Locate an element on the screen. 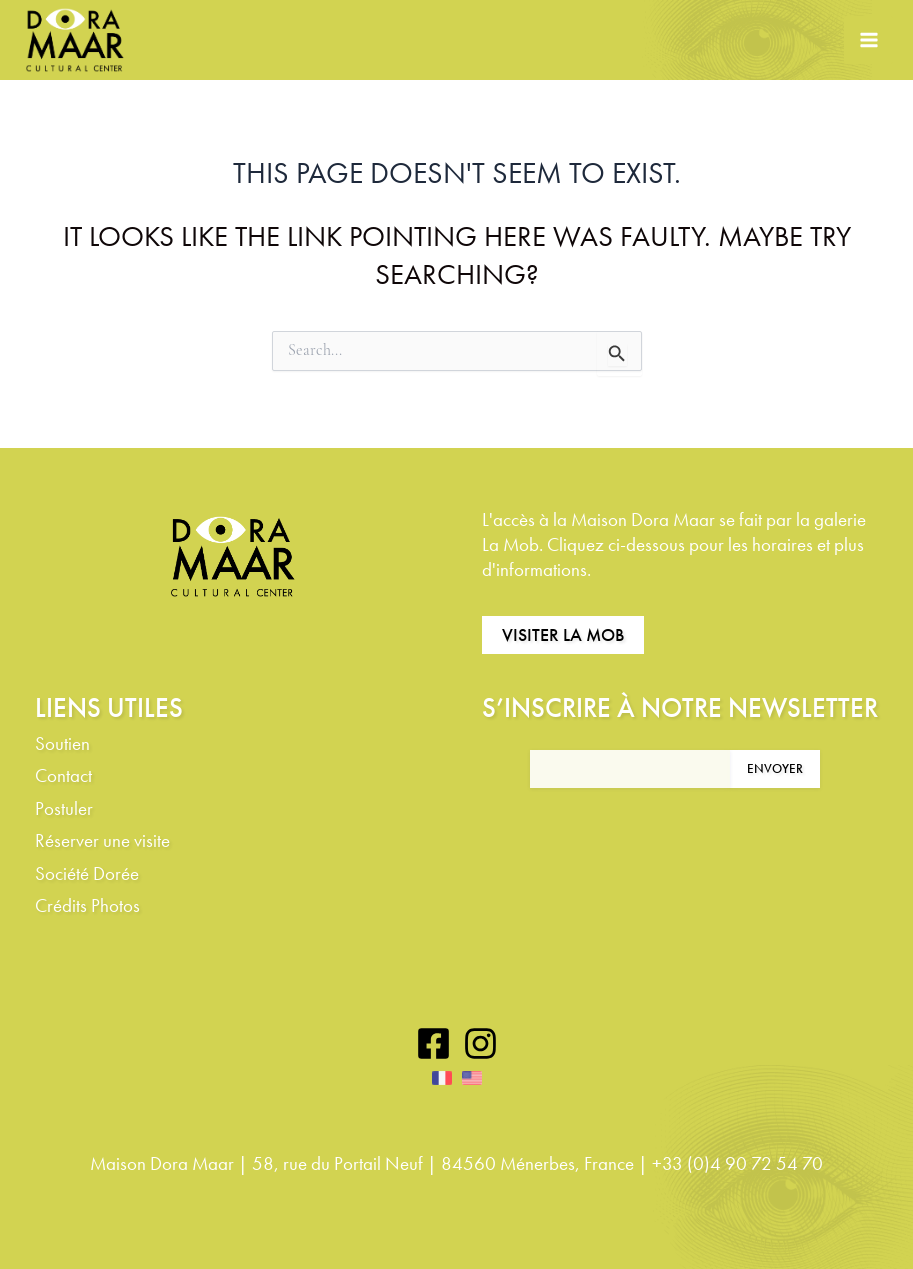 This screenshot has height=1269, width=913. Soutien is located at coordinates (62, 744).